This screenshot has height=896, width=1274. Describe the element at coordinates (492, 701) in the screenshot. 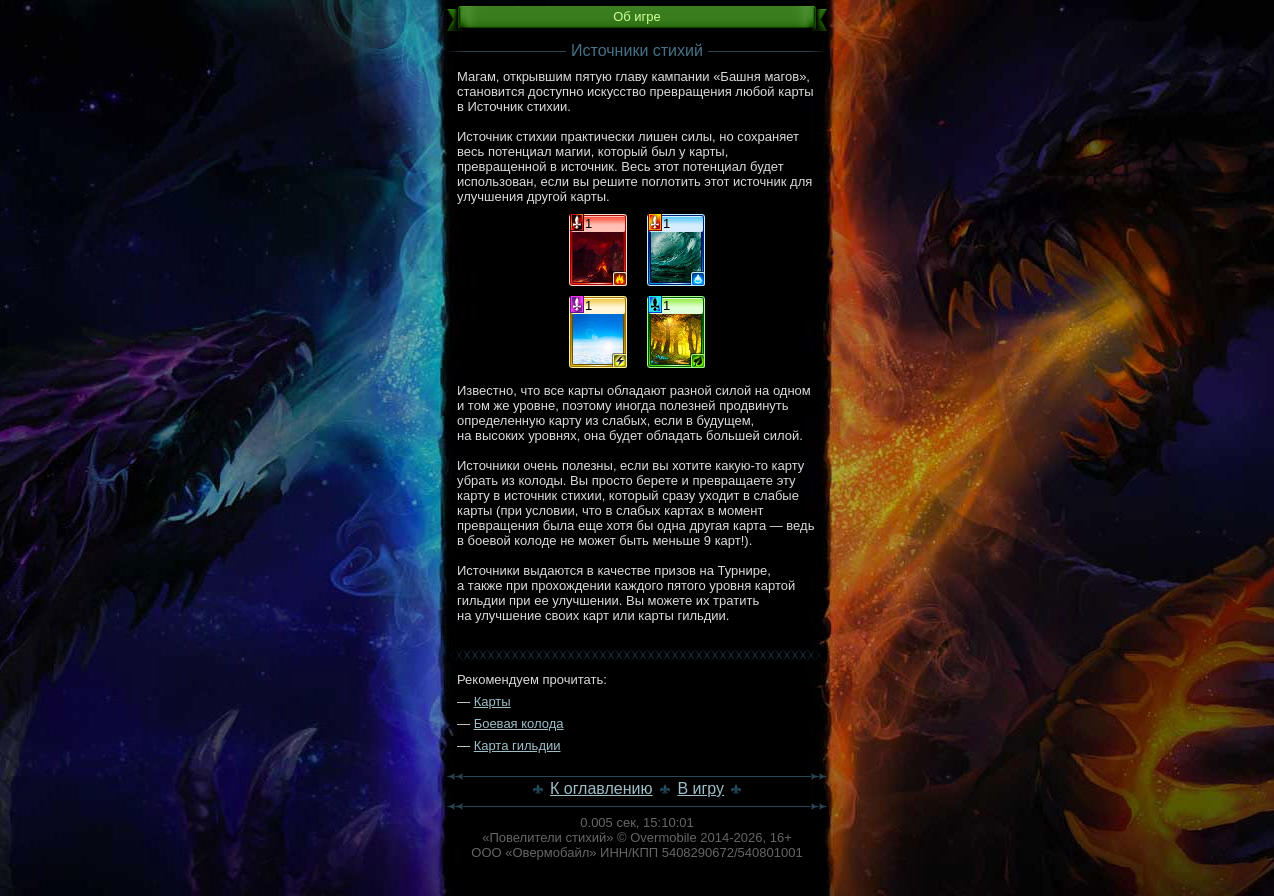

I see `Карты` at that location.